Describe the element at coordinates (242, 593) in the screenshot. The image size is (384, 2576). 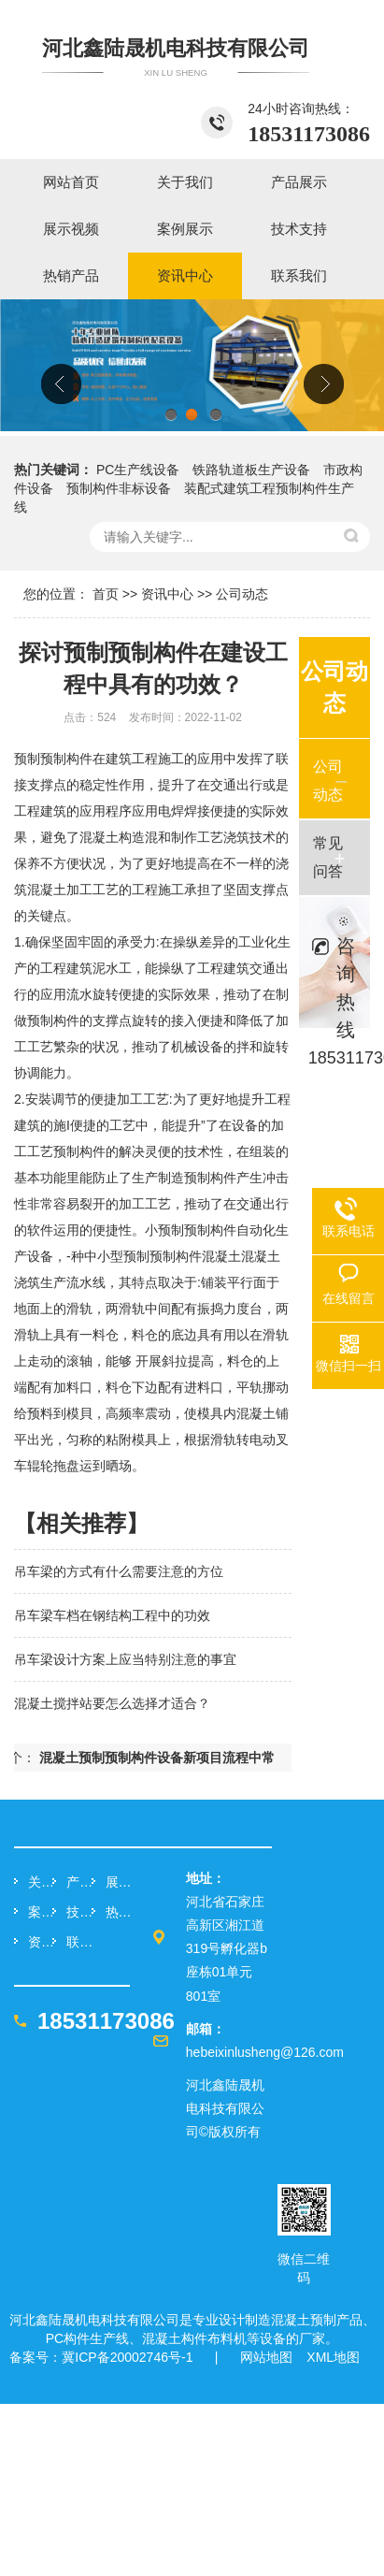
I see `公司动态` at that location.